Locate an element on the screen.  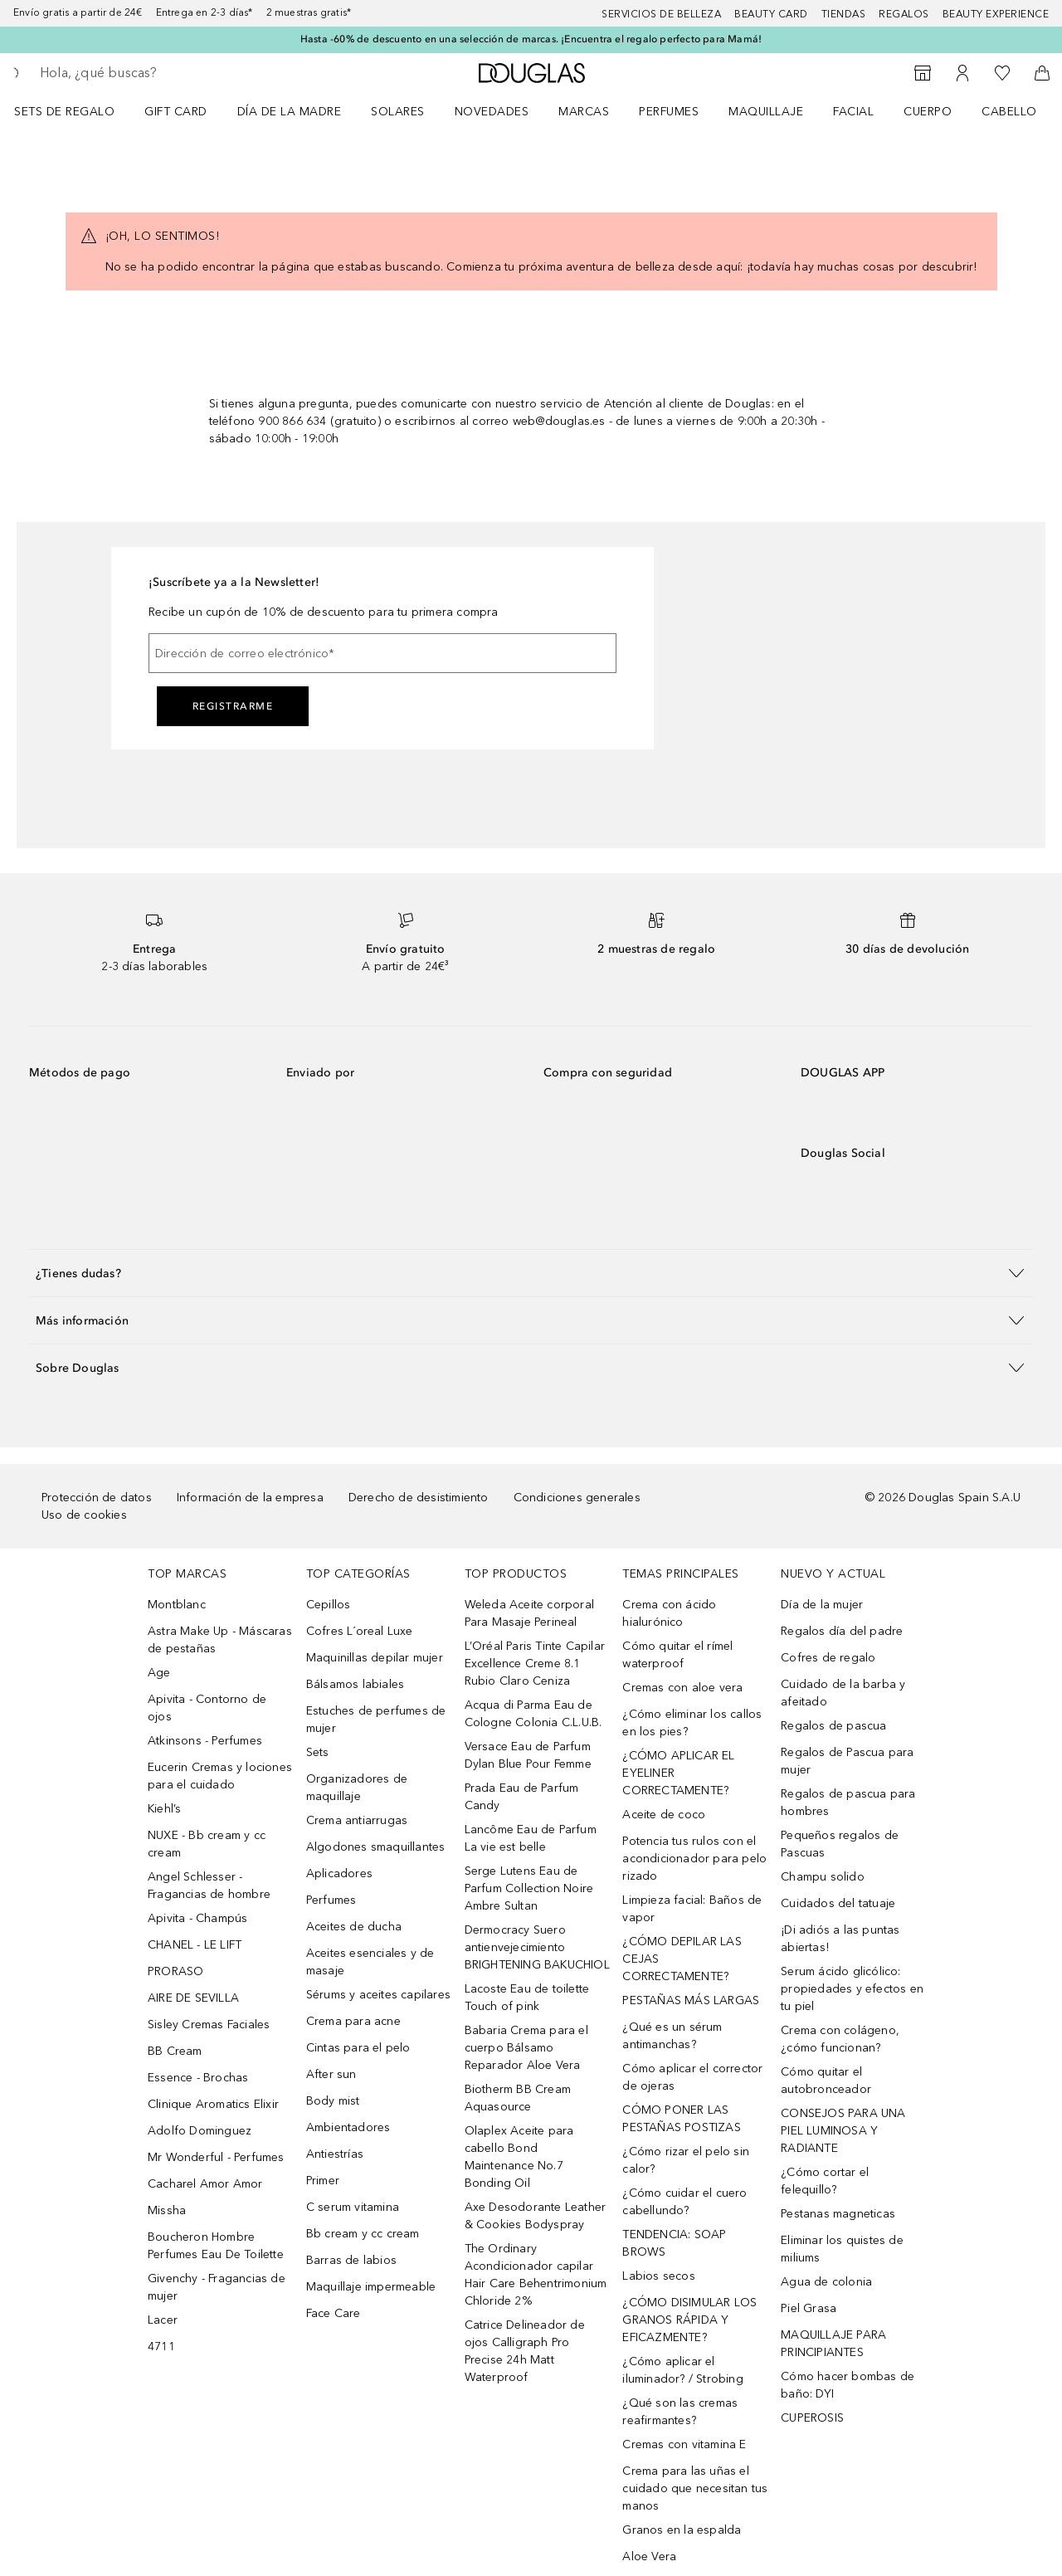
Aloe Vera is located at coordinates (649, 2556).